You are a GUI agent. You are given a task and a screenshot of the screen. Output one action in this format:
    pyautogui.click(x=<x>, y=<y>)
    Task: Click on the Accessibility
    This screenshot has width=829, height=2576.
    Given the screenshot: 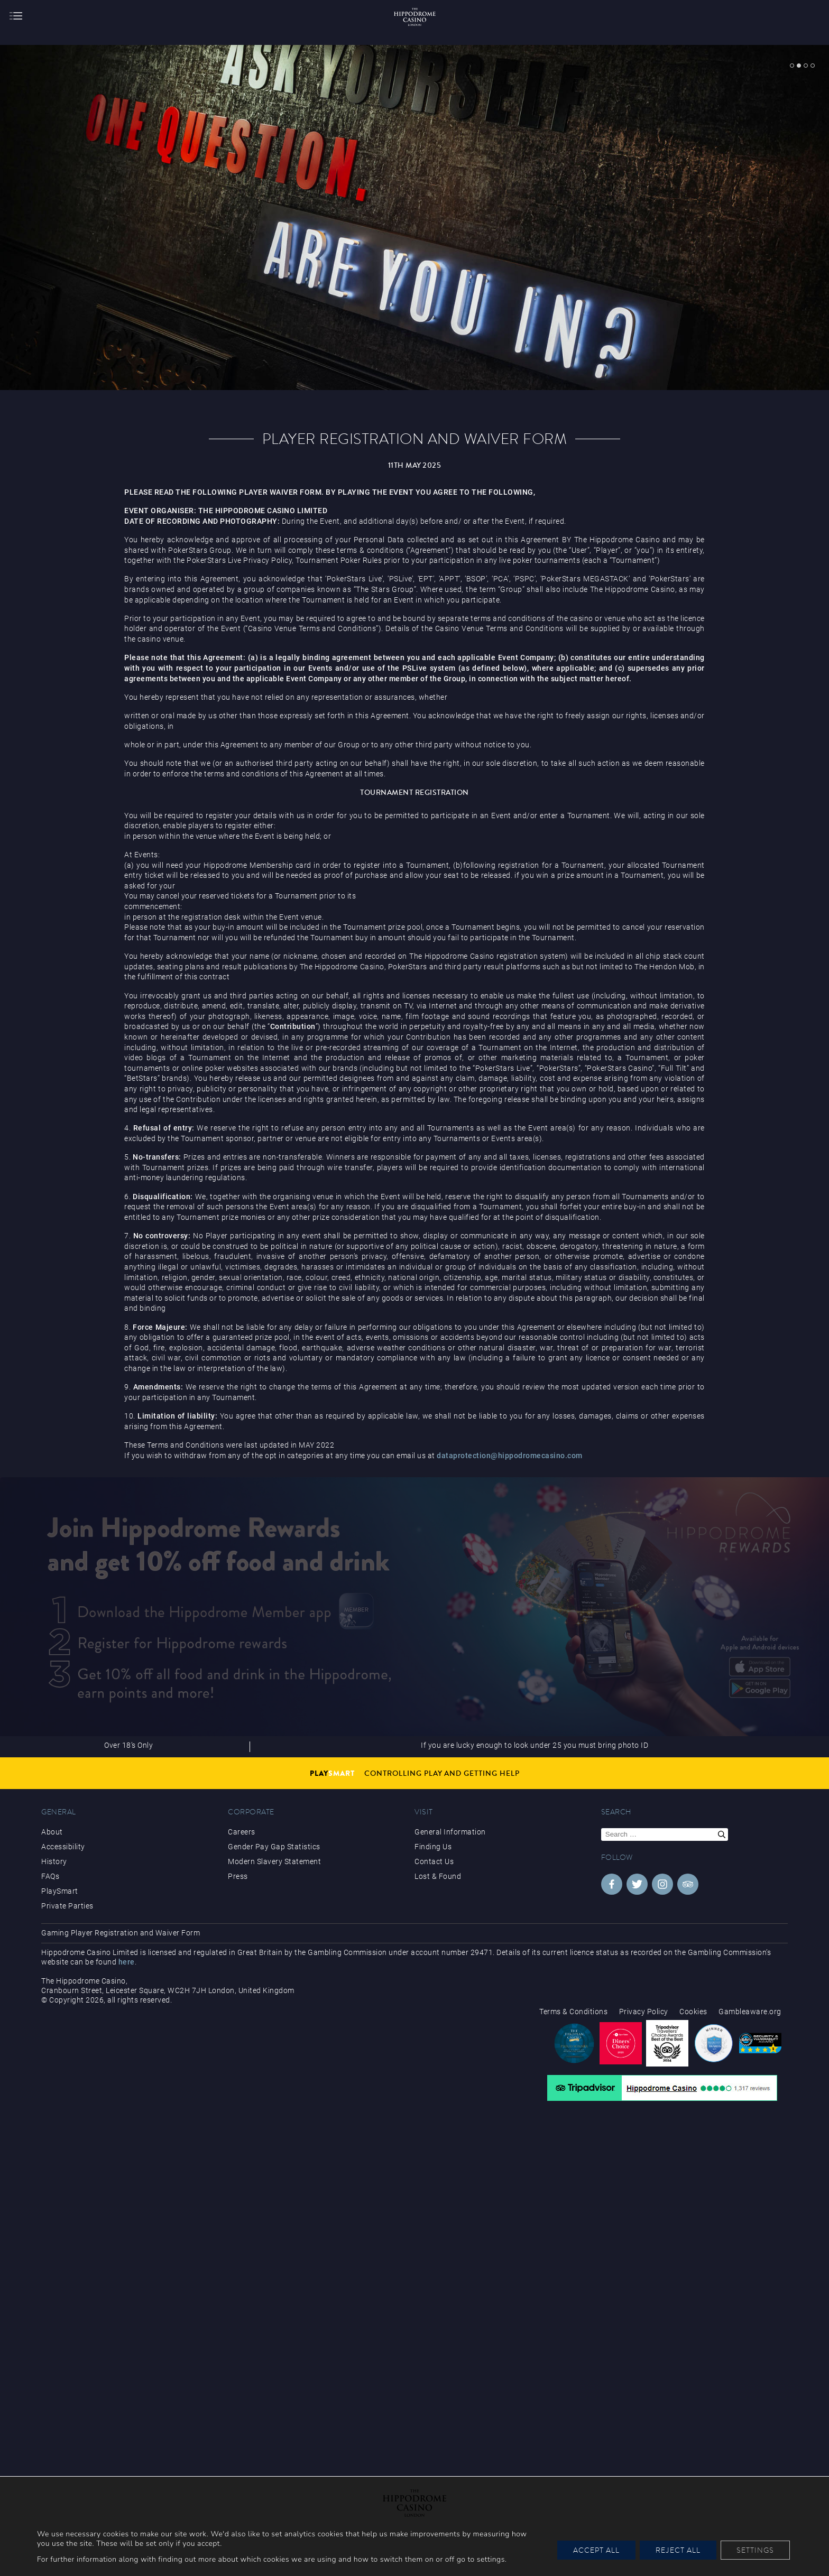 What is the action you would take?
    pyautogui.click(x=63, y=1846)
    